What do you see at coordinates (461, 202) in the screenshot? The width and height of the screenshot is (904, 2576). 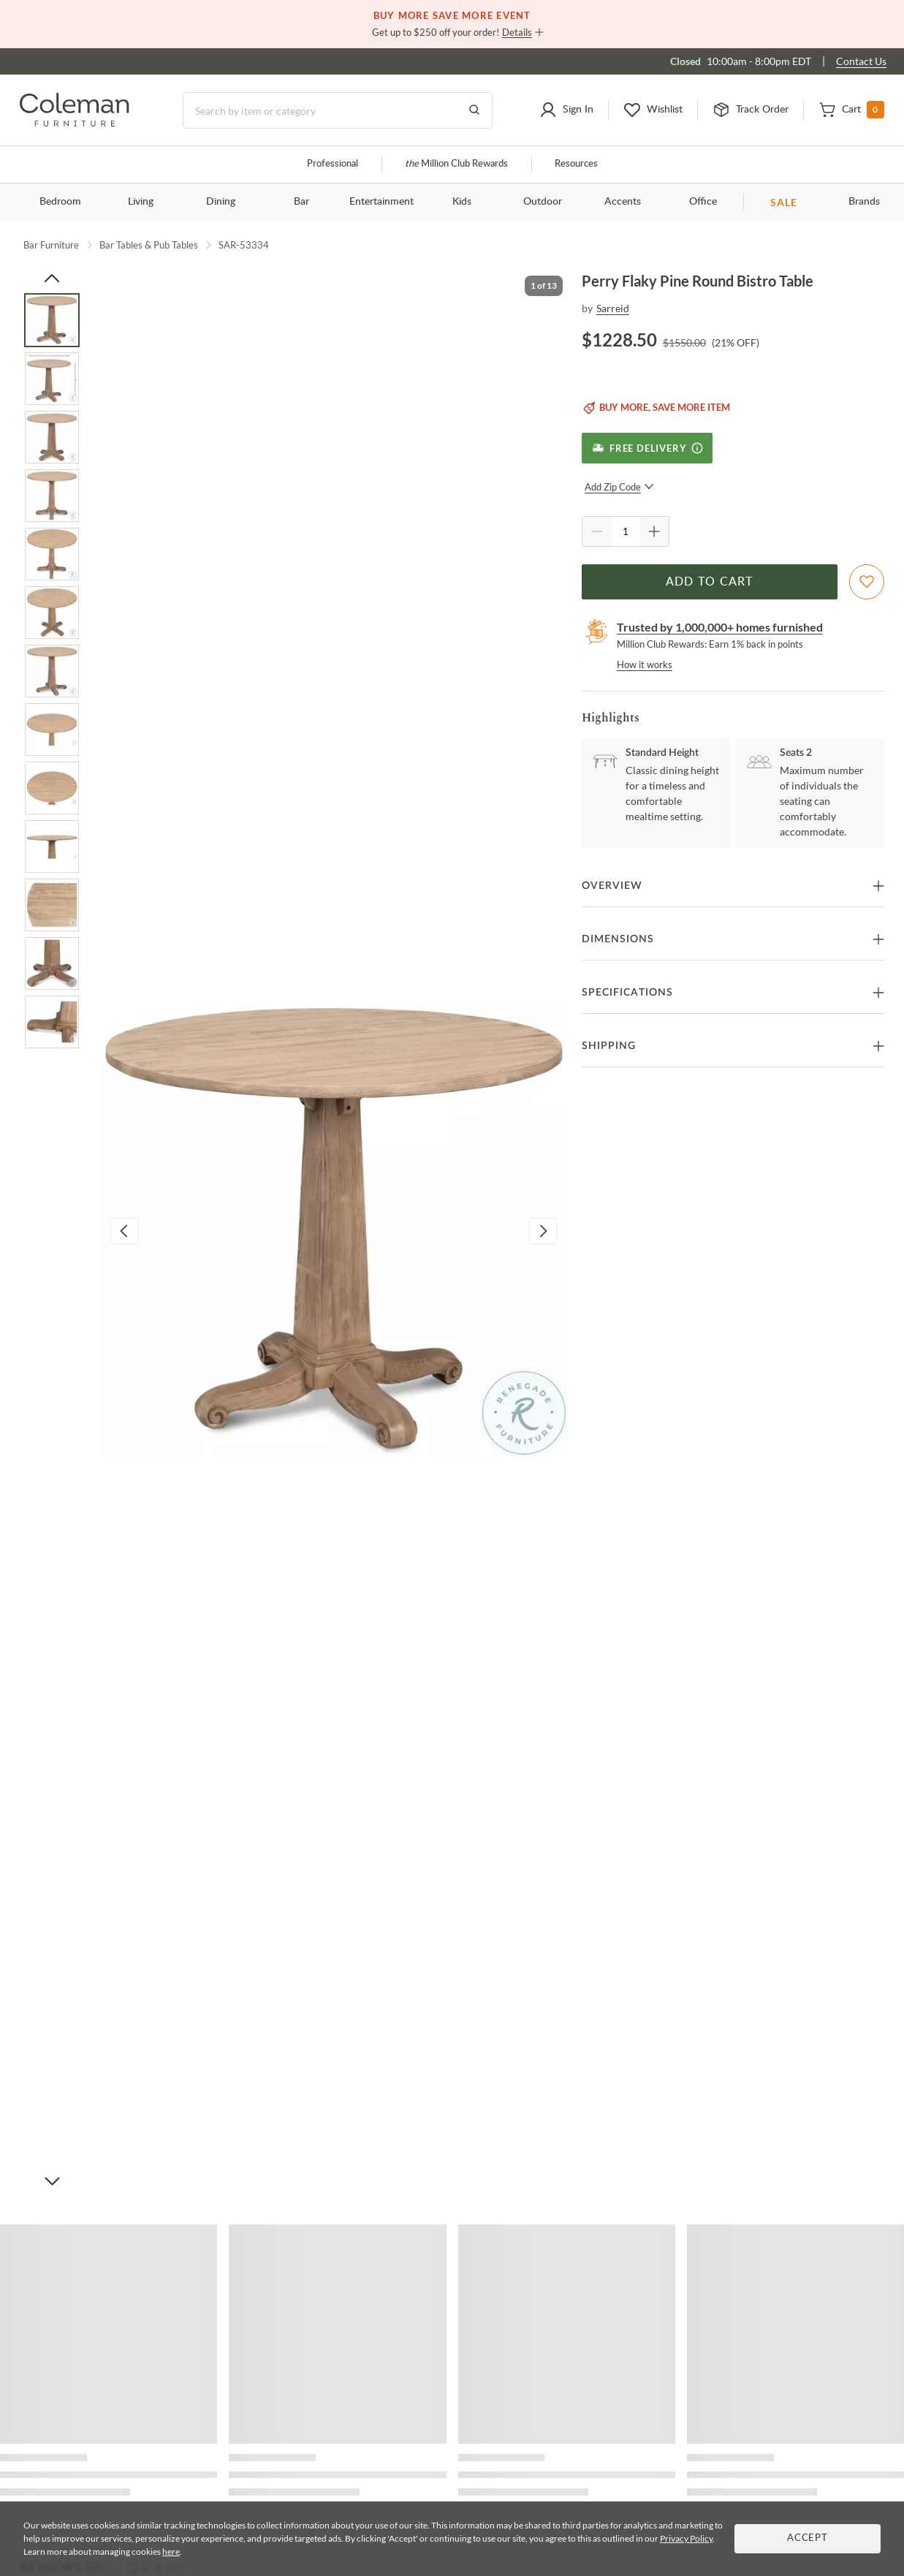 I see `Kids` at bounding box center [461, 202].